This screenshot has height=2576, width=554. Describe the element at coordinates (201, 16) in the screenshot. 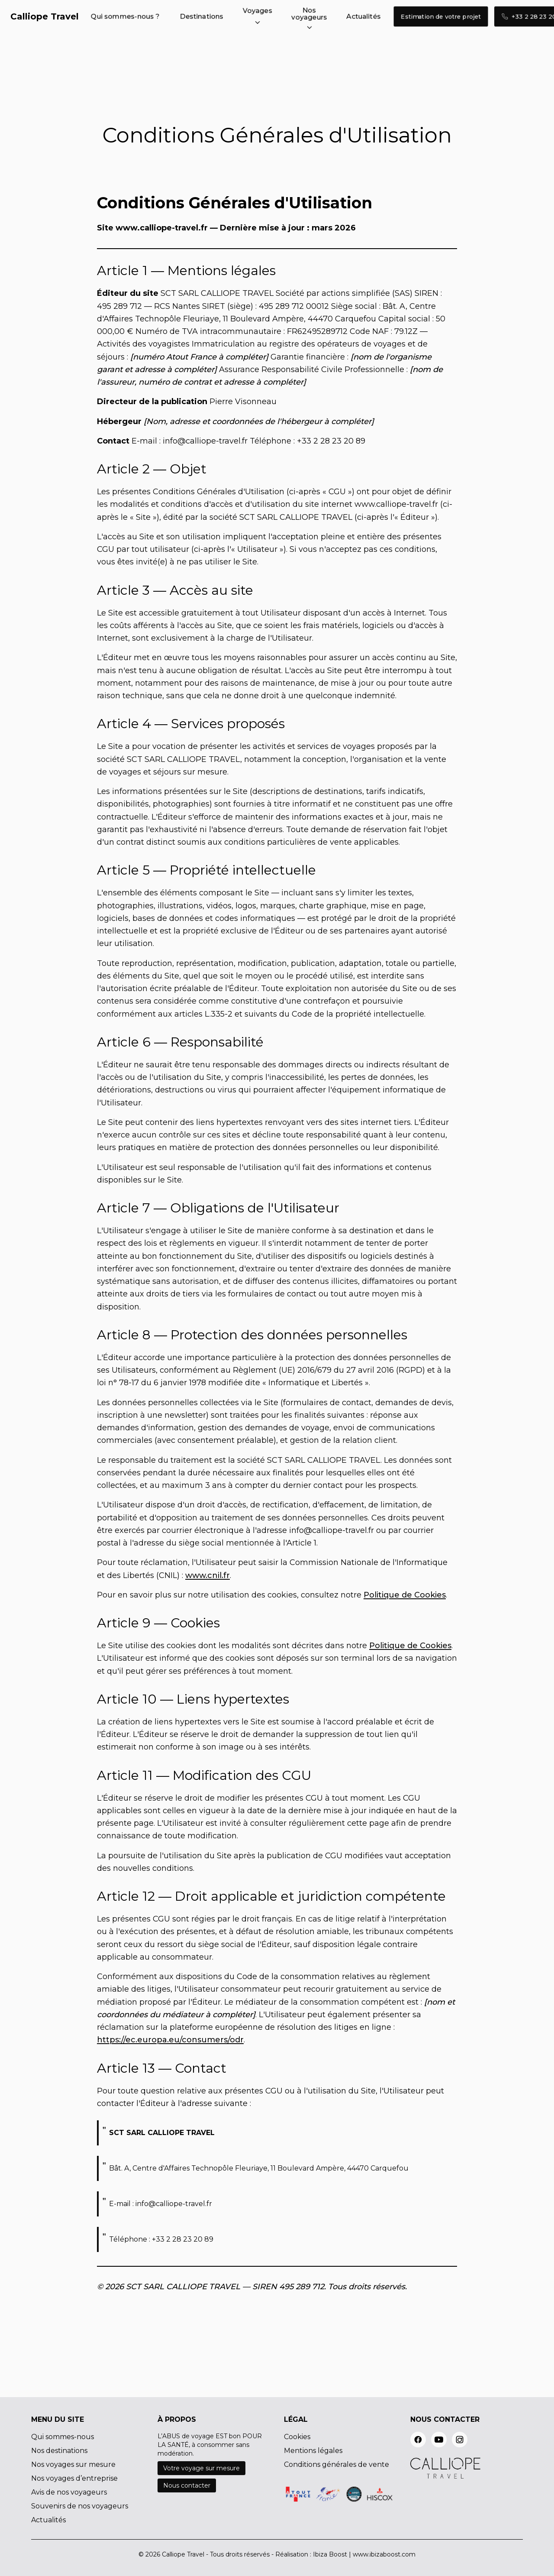

I see `Destinations` at that location.